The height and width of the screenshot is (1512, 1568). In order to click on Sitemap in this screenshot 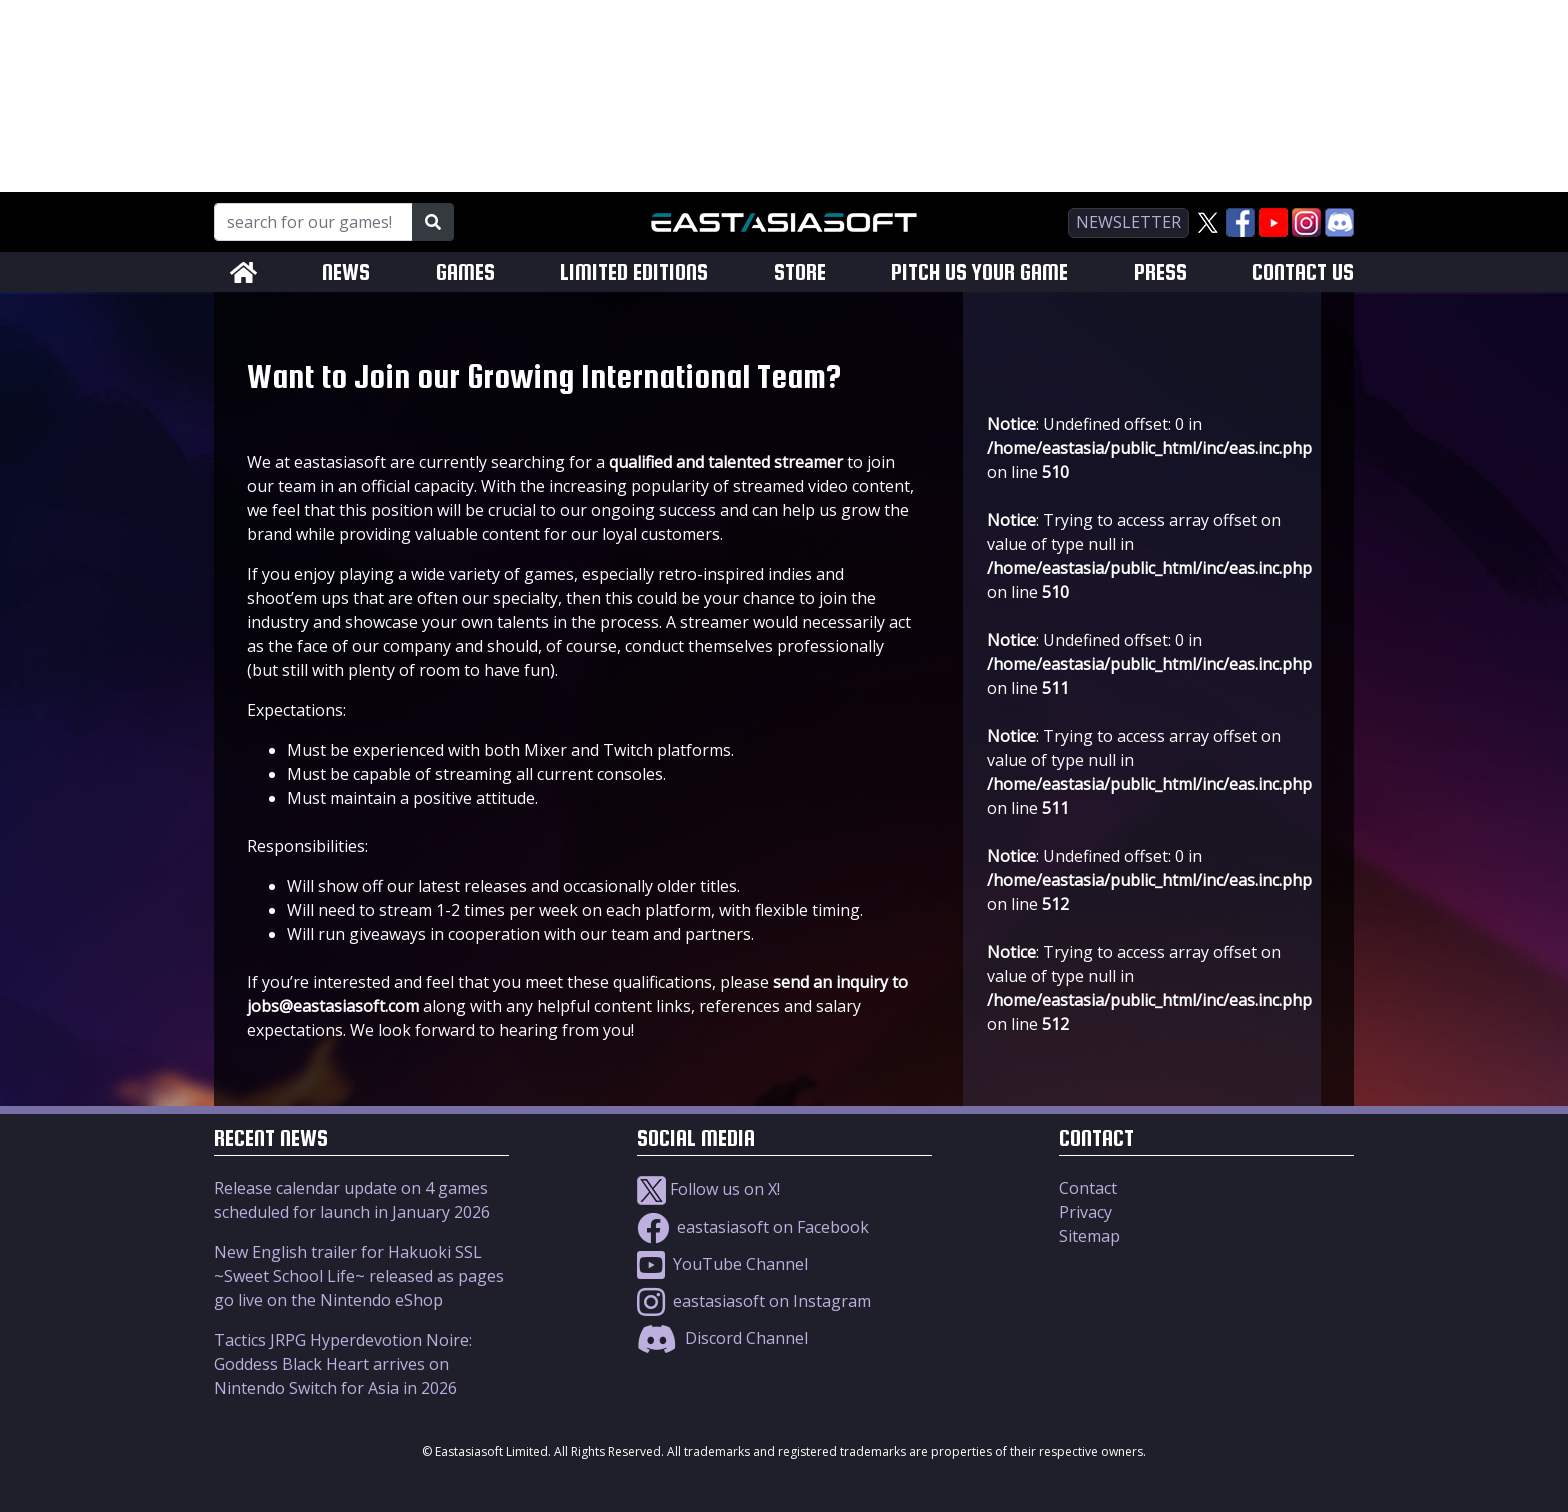, I will do `click(1089, 1236)`.